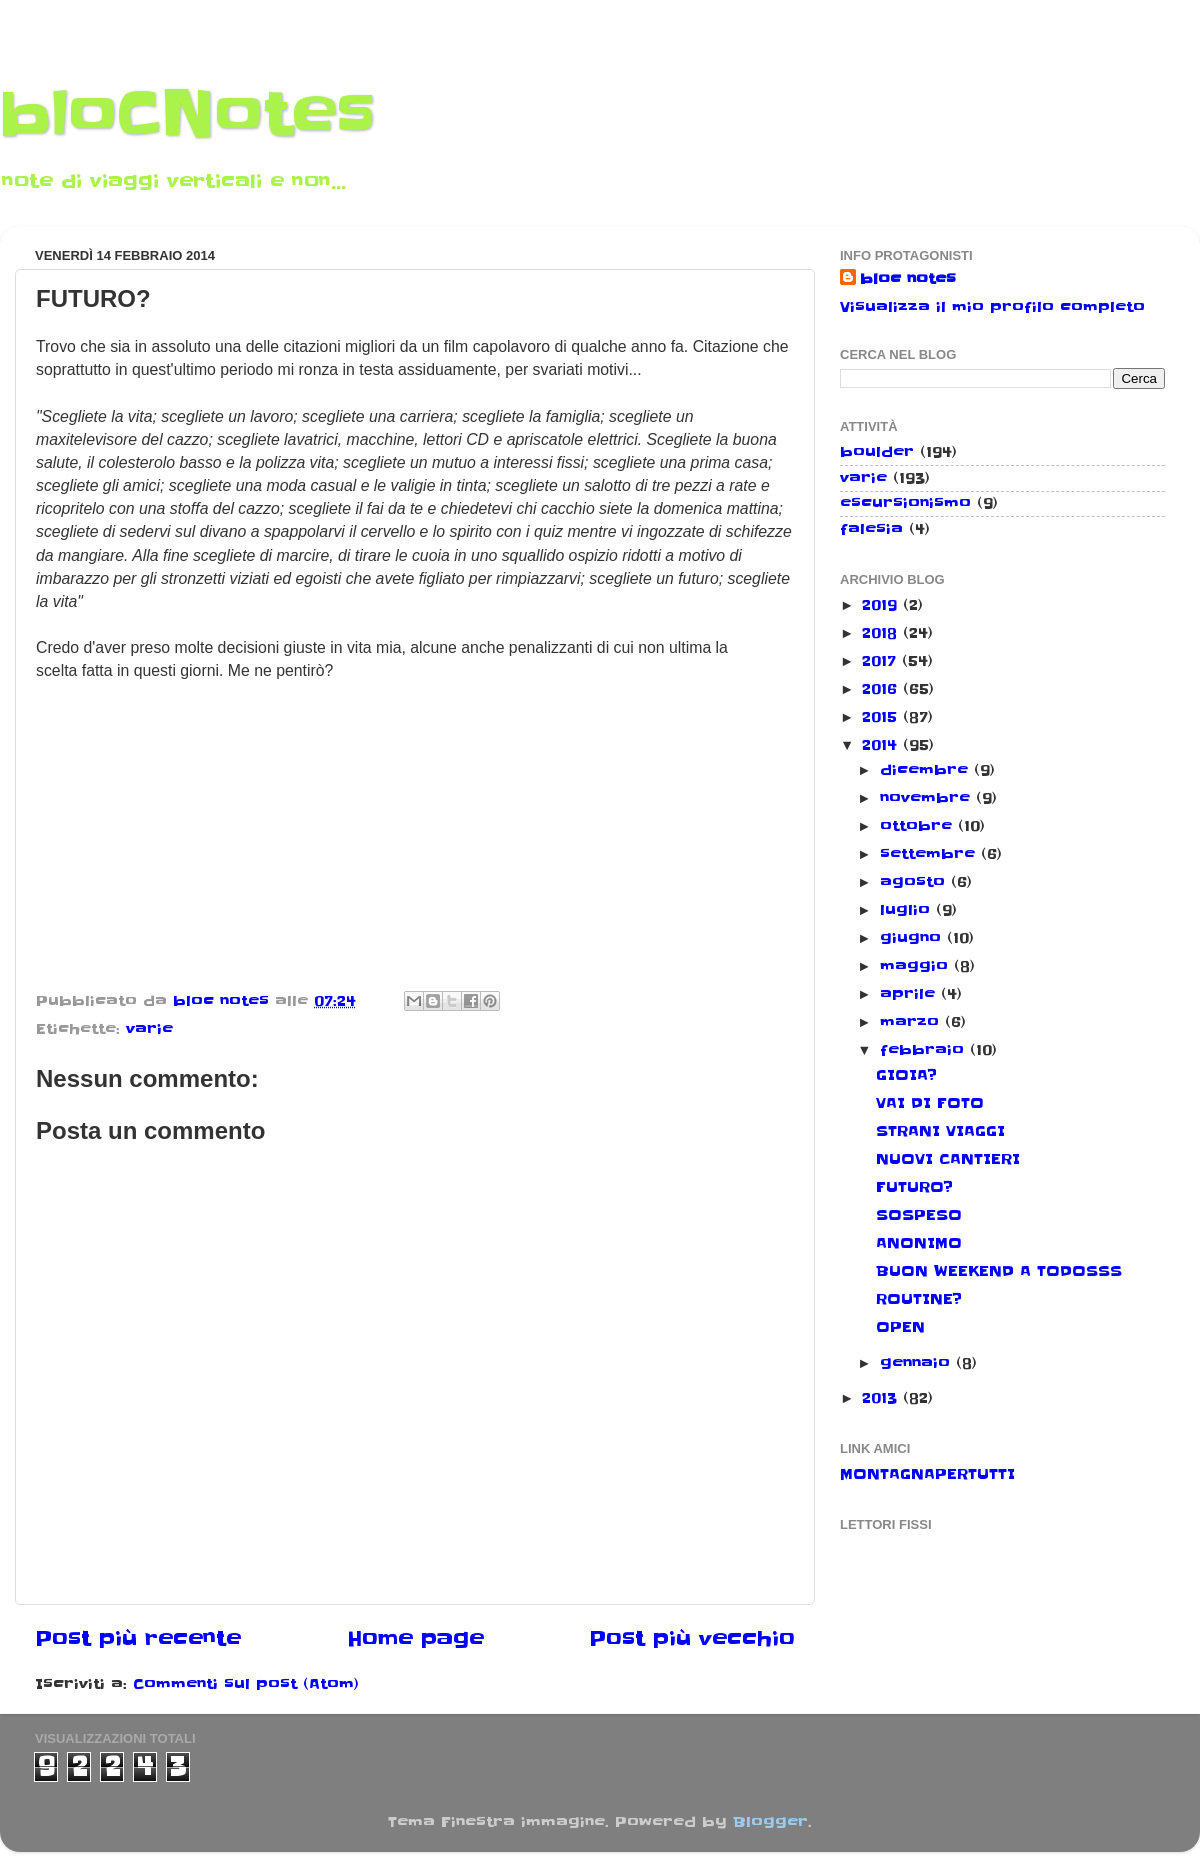  Describe the element at coordinates (187, 115) in the screenshot. I see `bloCNotes` at that location.